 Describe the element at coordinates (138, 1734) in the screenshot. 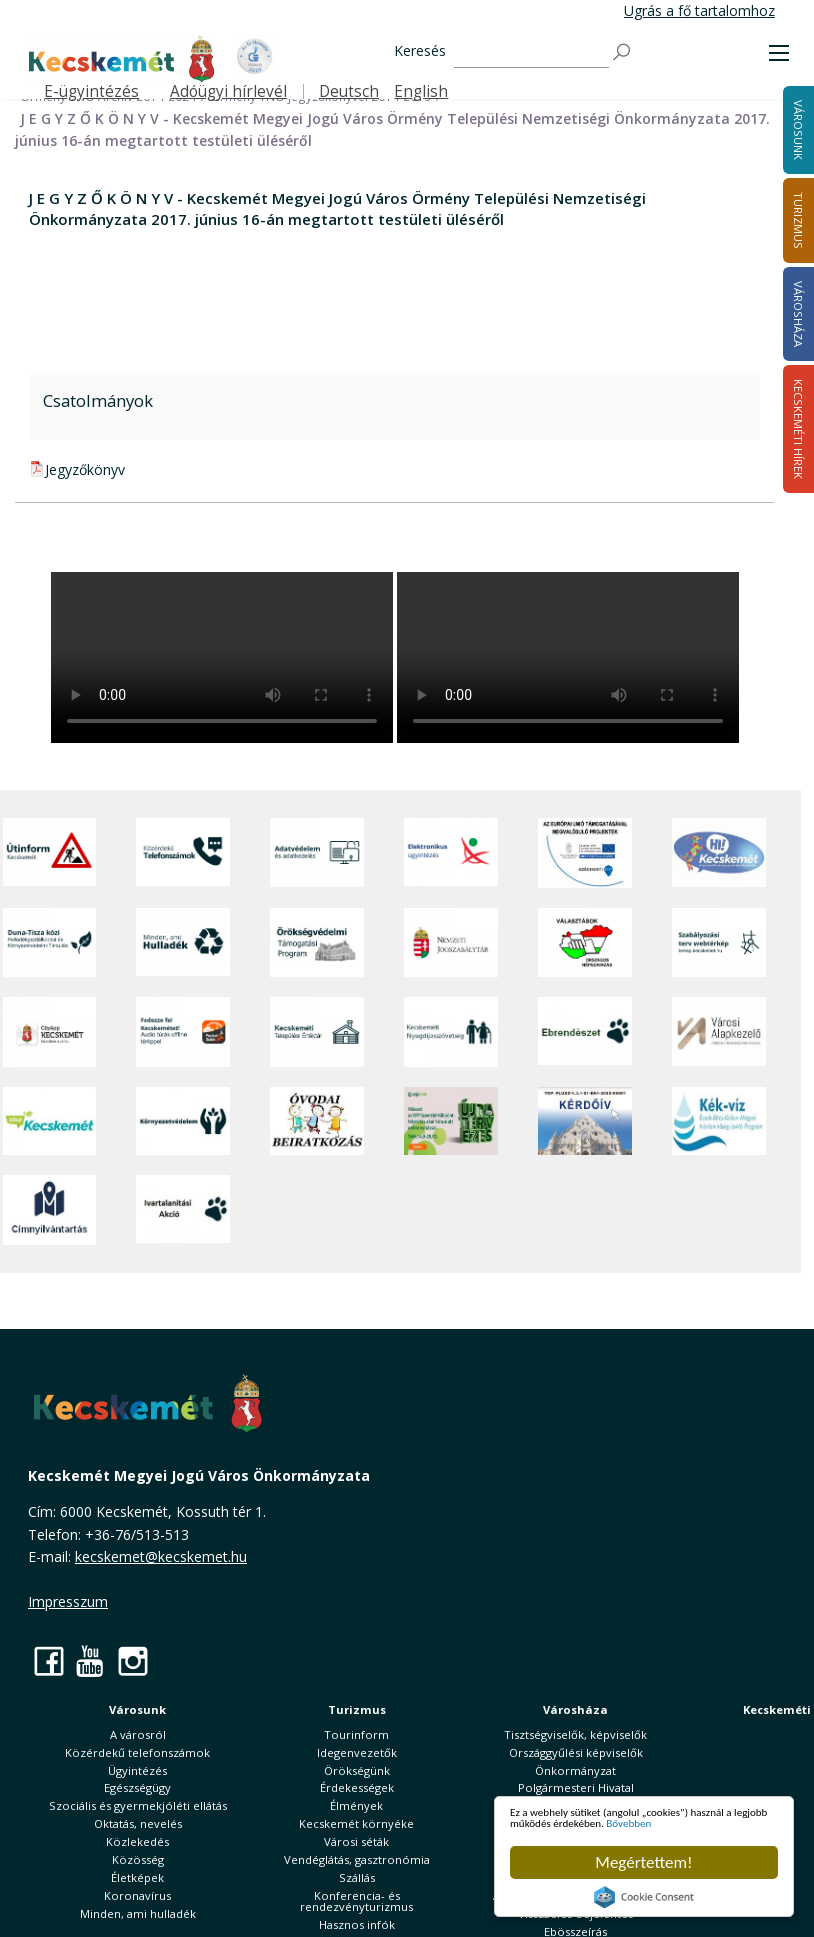

I see `A városról [button]` at that location.